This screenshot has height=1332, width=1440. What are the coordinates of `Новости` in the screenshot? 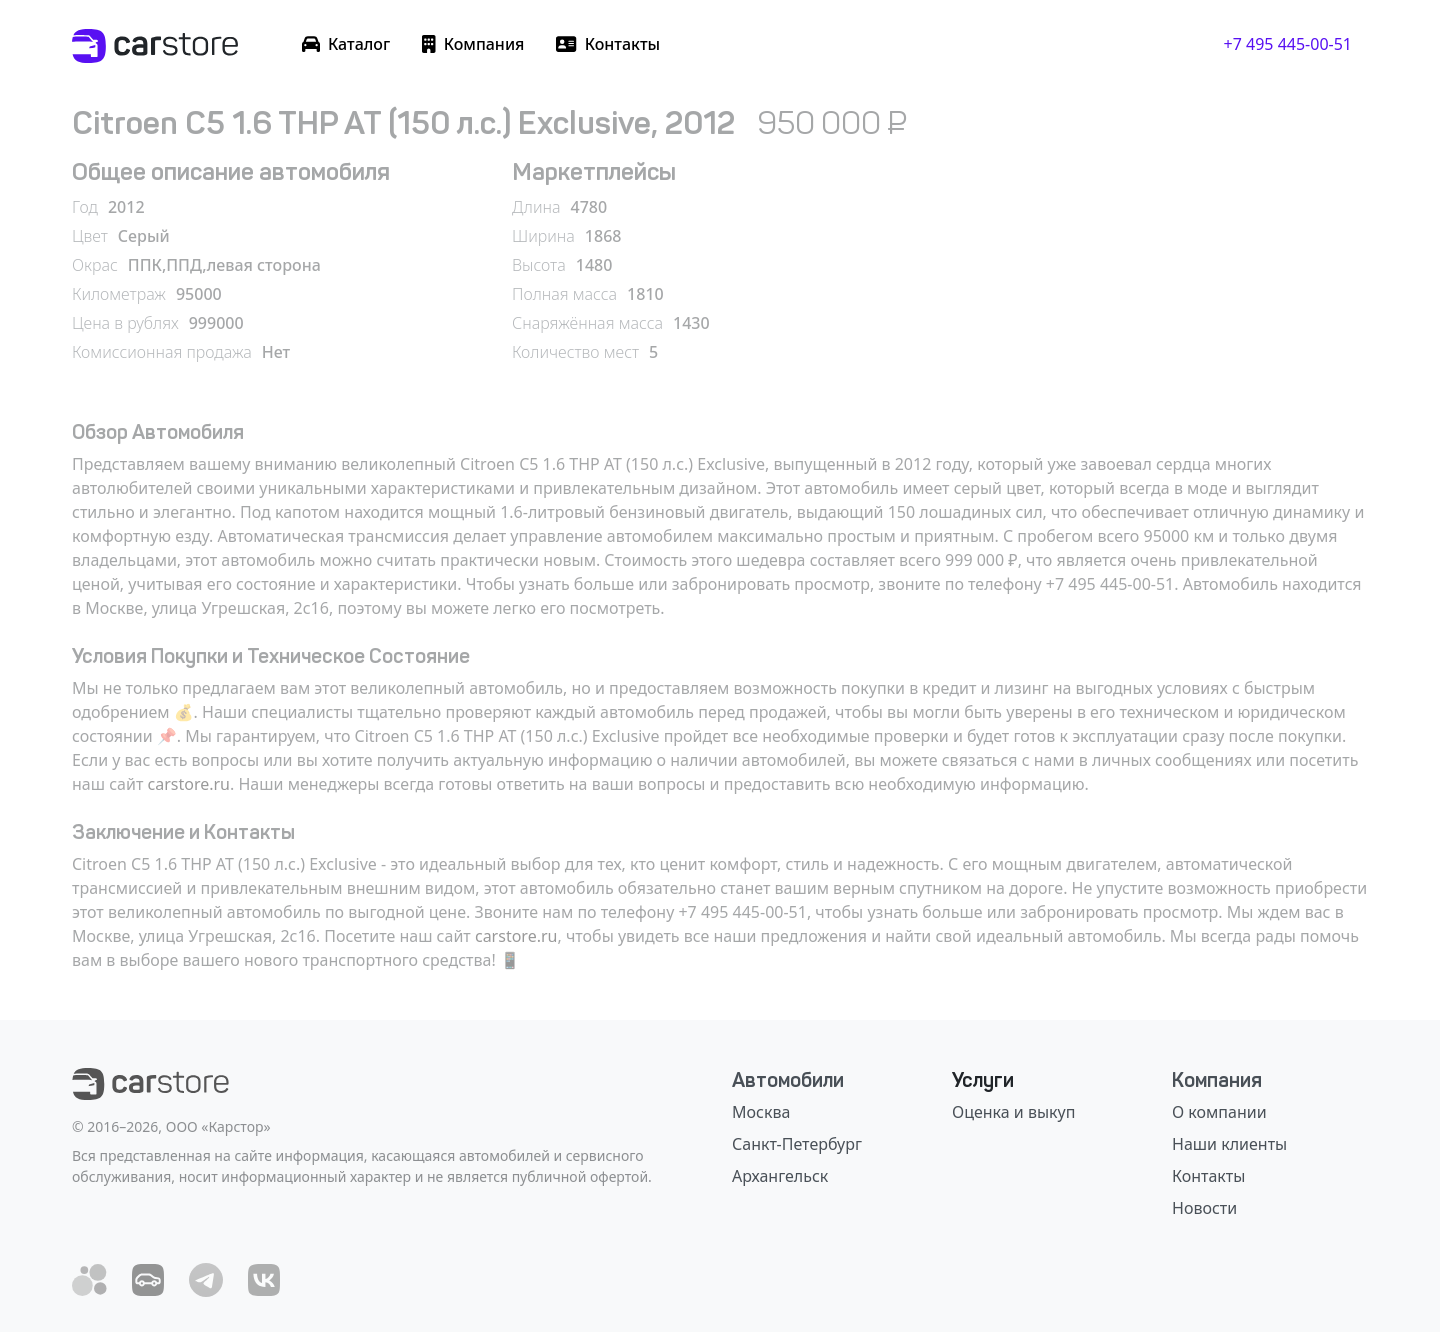 It's located at (1204, 1208).